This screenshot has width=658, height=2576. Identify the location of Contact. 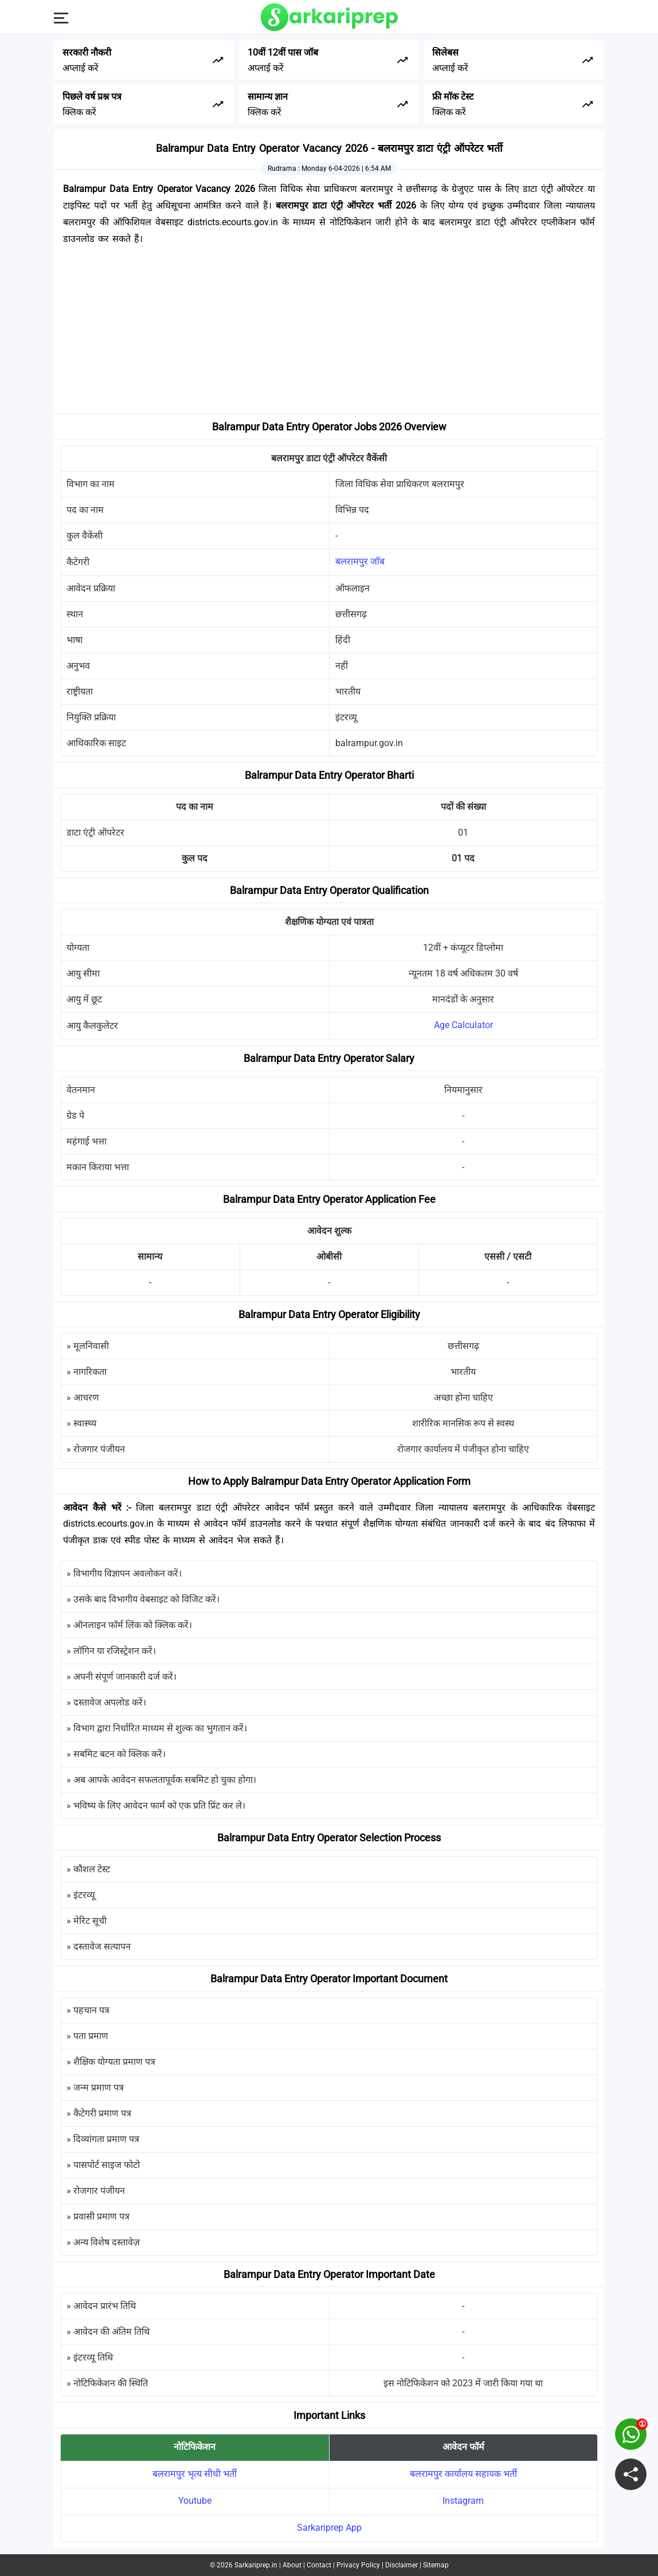
(319, 2565).